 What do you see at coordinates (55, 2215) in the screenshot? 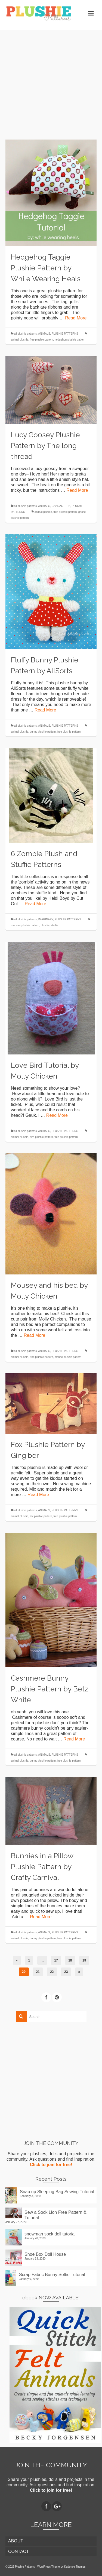
I see `Sew a Sock Lion Free Pattern & Tutorial` at bounding box center [55, 2215].